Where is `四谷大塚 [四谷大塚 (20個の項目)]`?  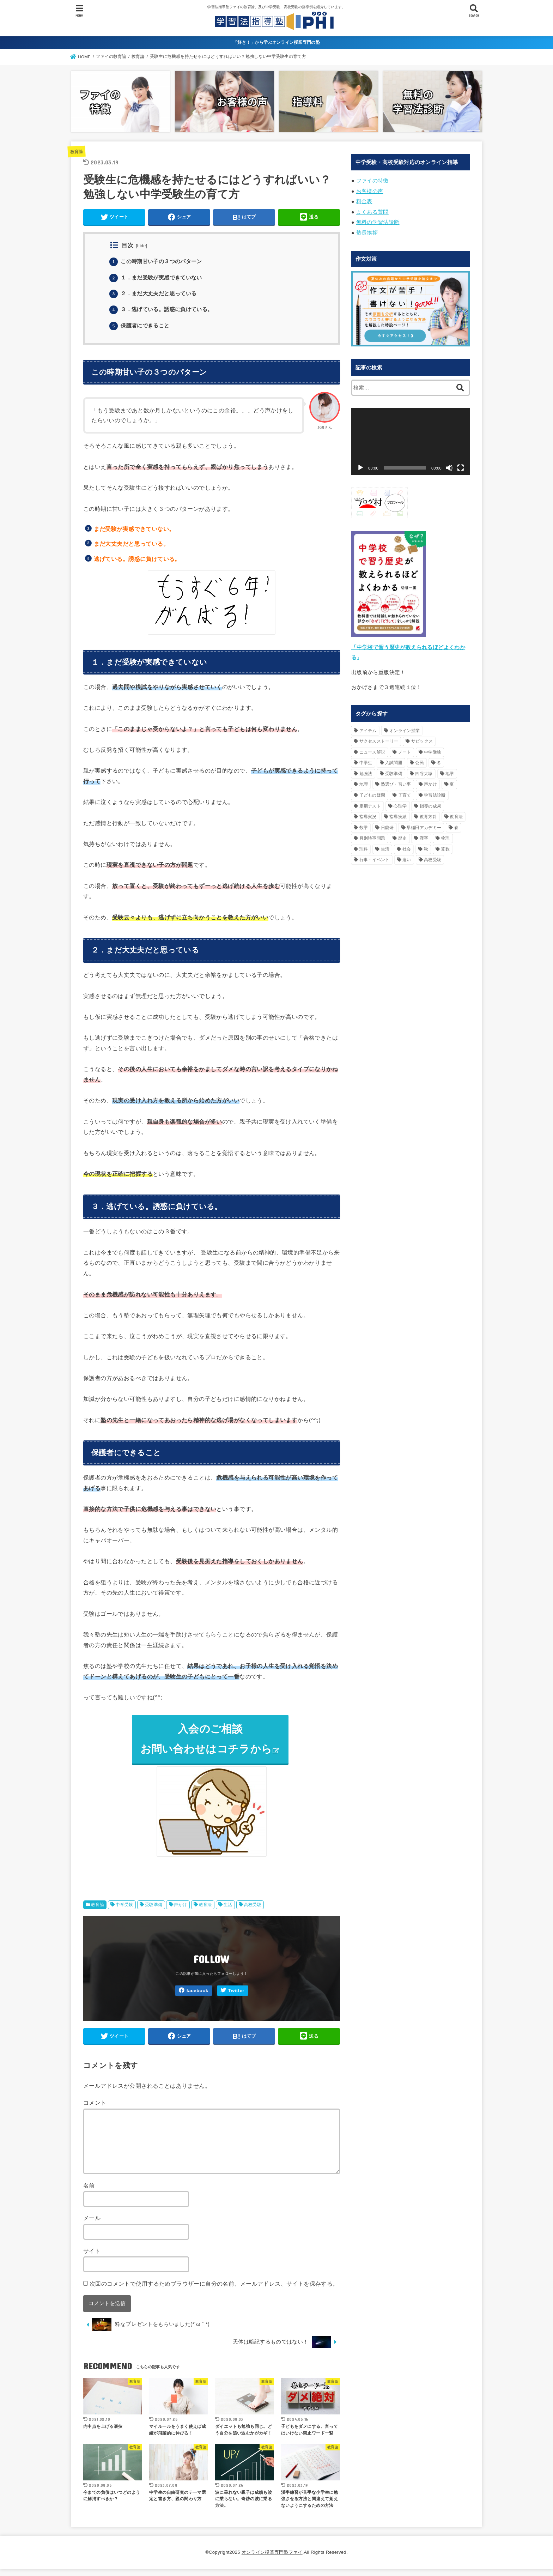 四谷大塚 [四谷大塚 (20個の項目)] is located at coordinates (423, 768).